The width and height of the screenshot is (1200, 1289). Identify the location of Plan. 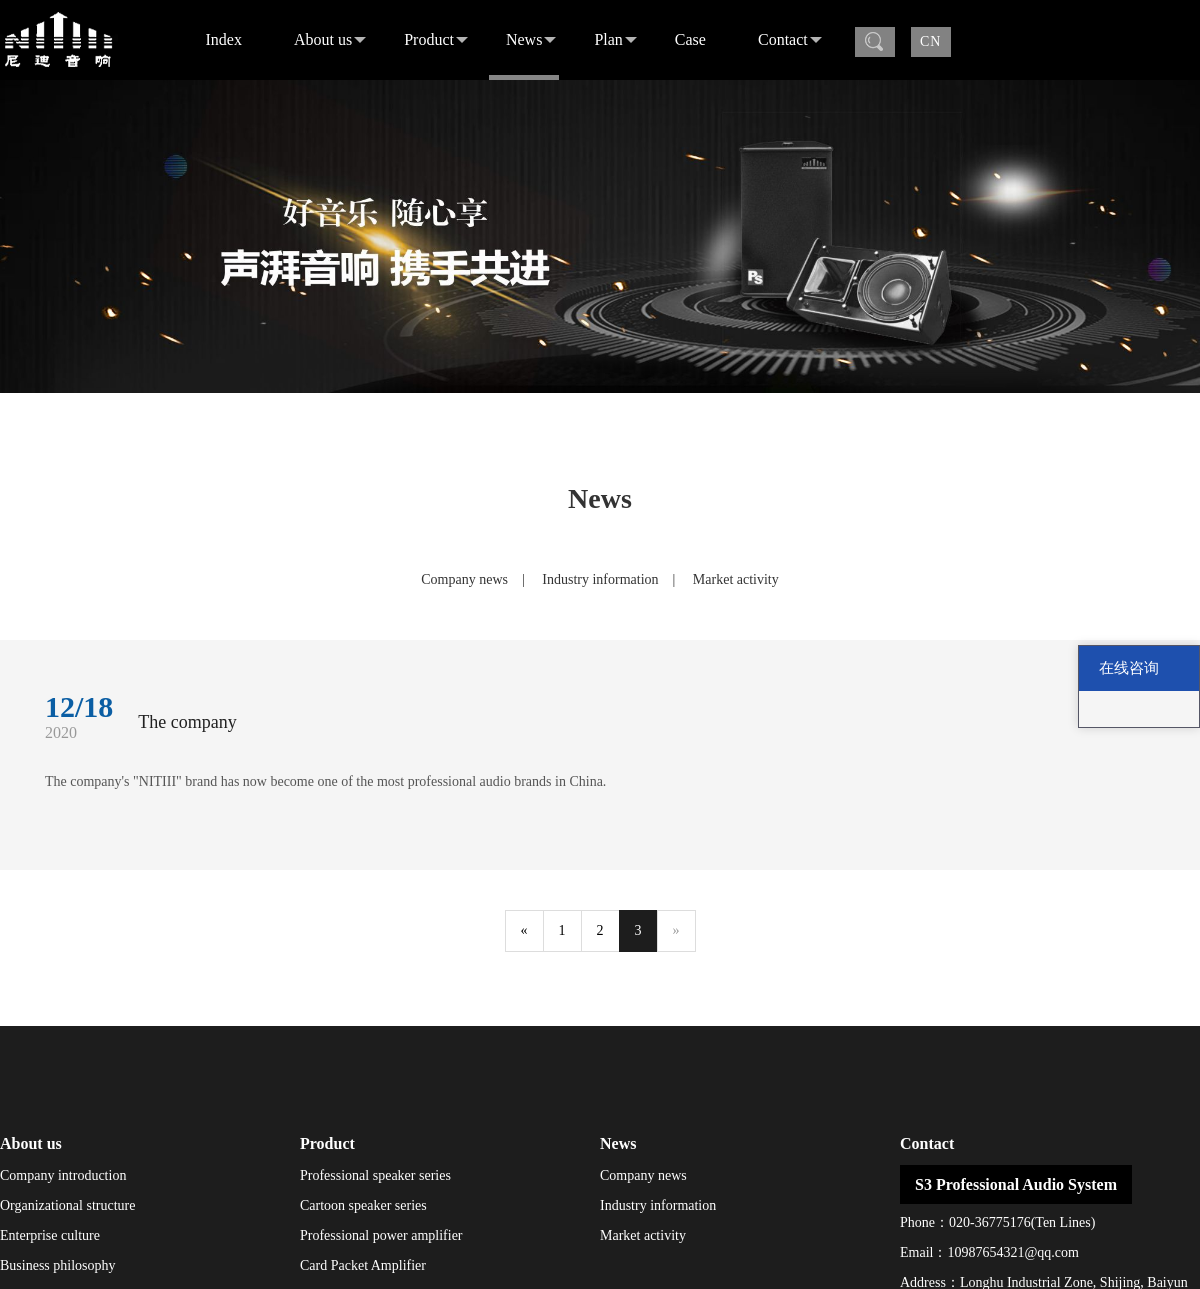
(615, 40).